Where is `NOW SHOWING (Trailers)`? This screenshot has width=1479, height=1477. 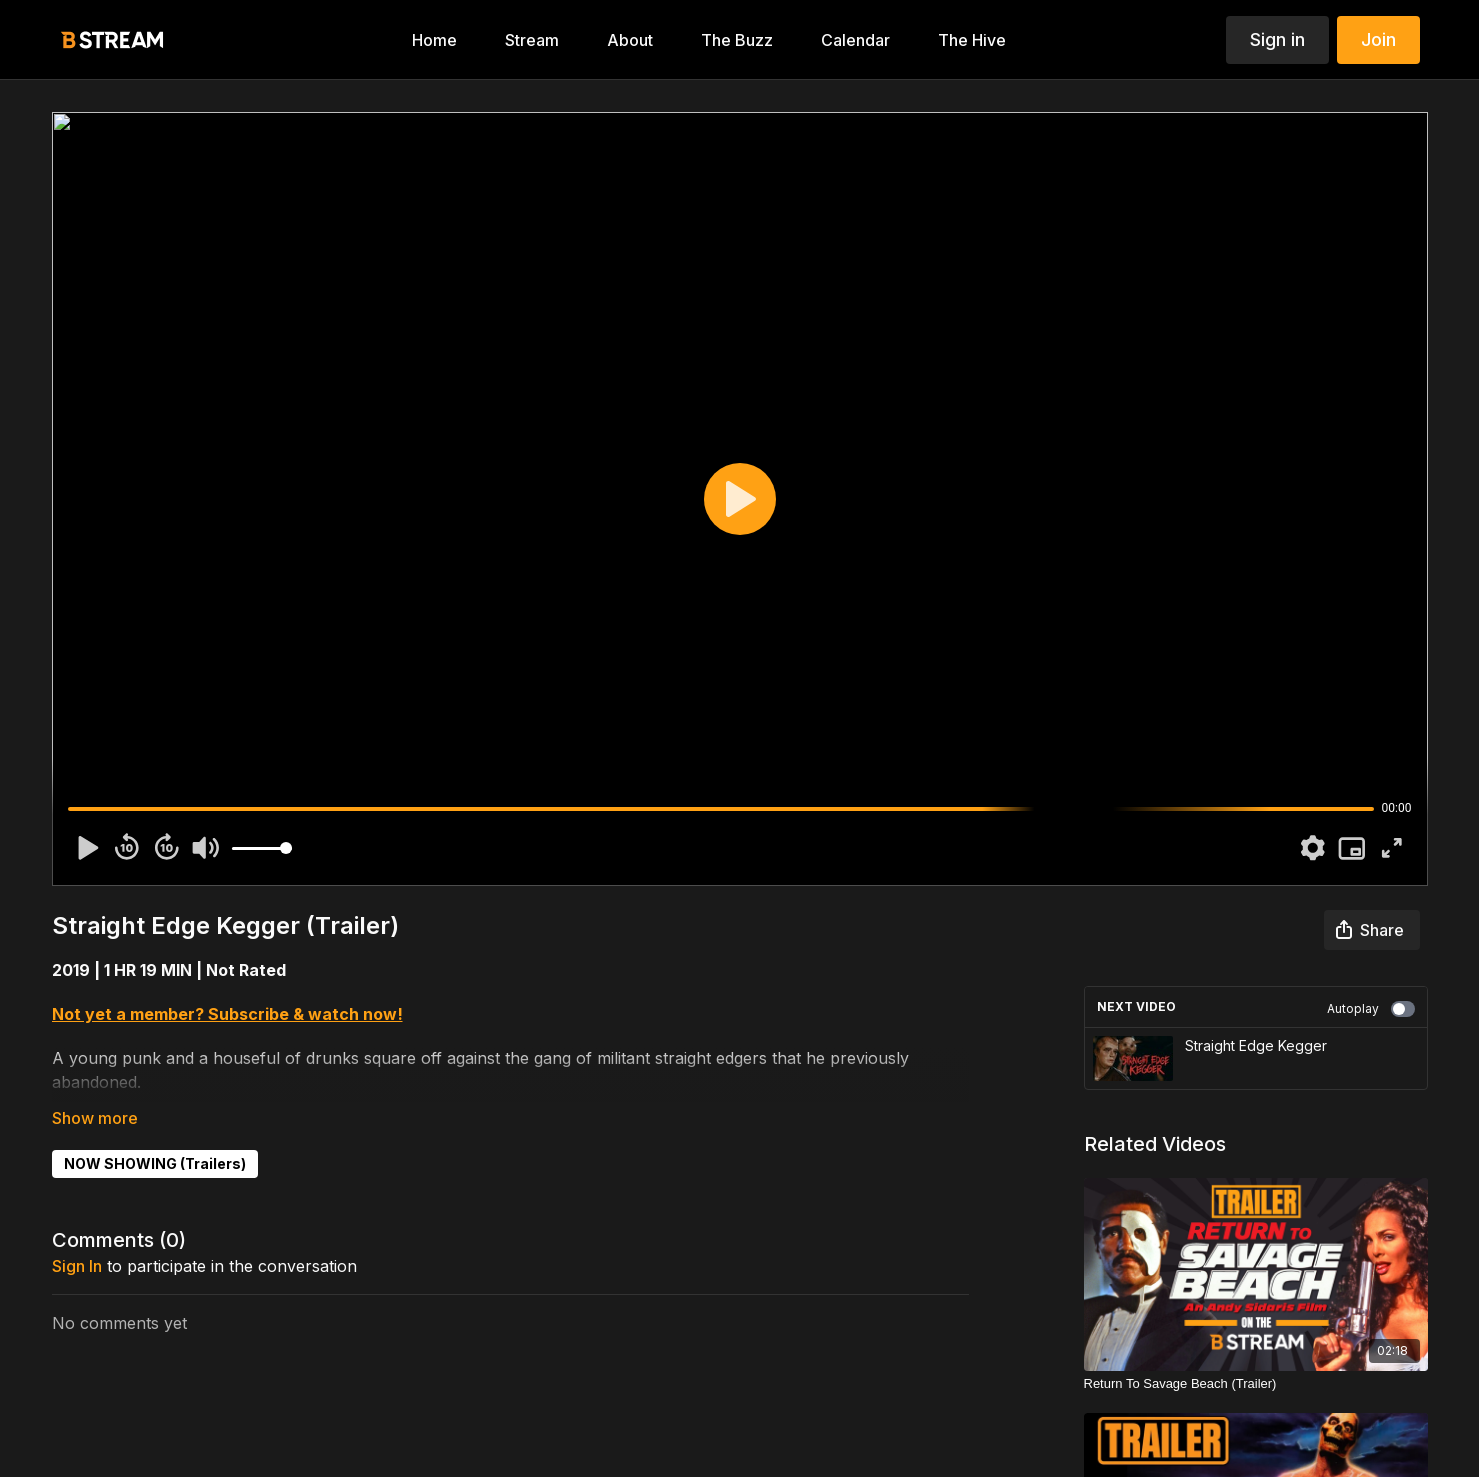 NOW SHOWING (Trailers) is located at coordinates (155, 1163).